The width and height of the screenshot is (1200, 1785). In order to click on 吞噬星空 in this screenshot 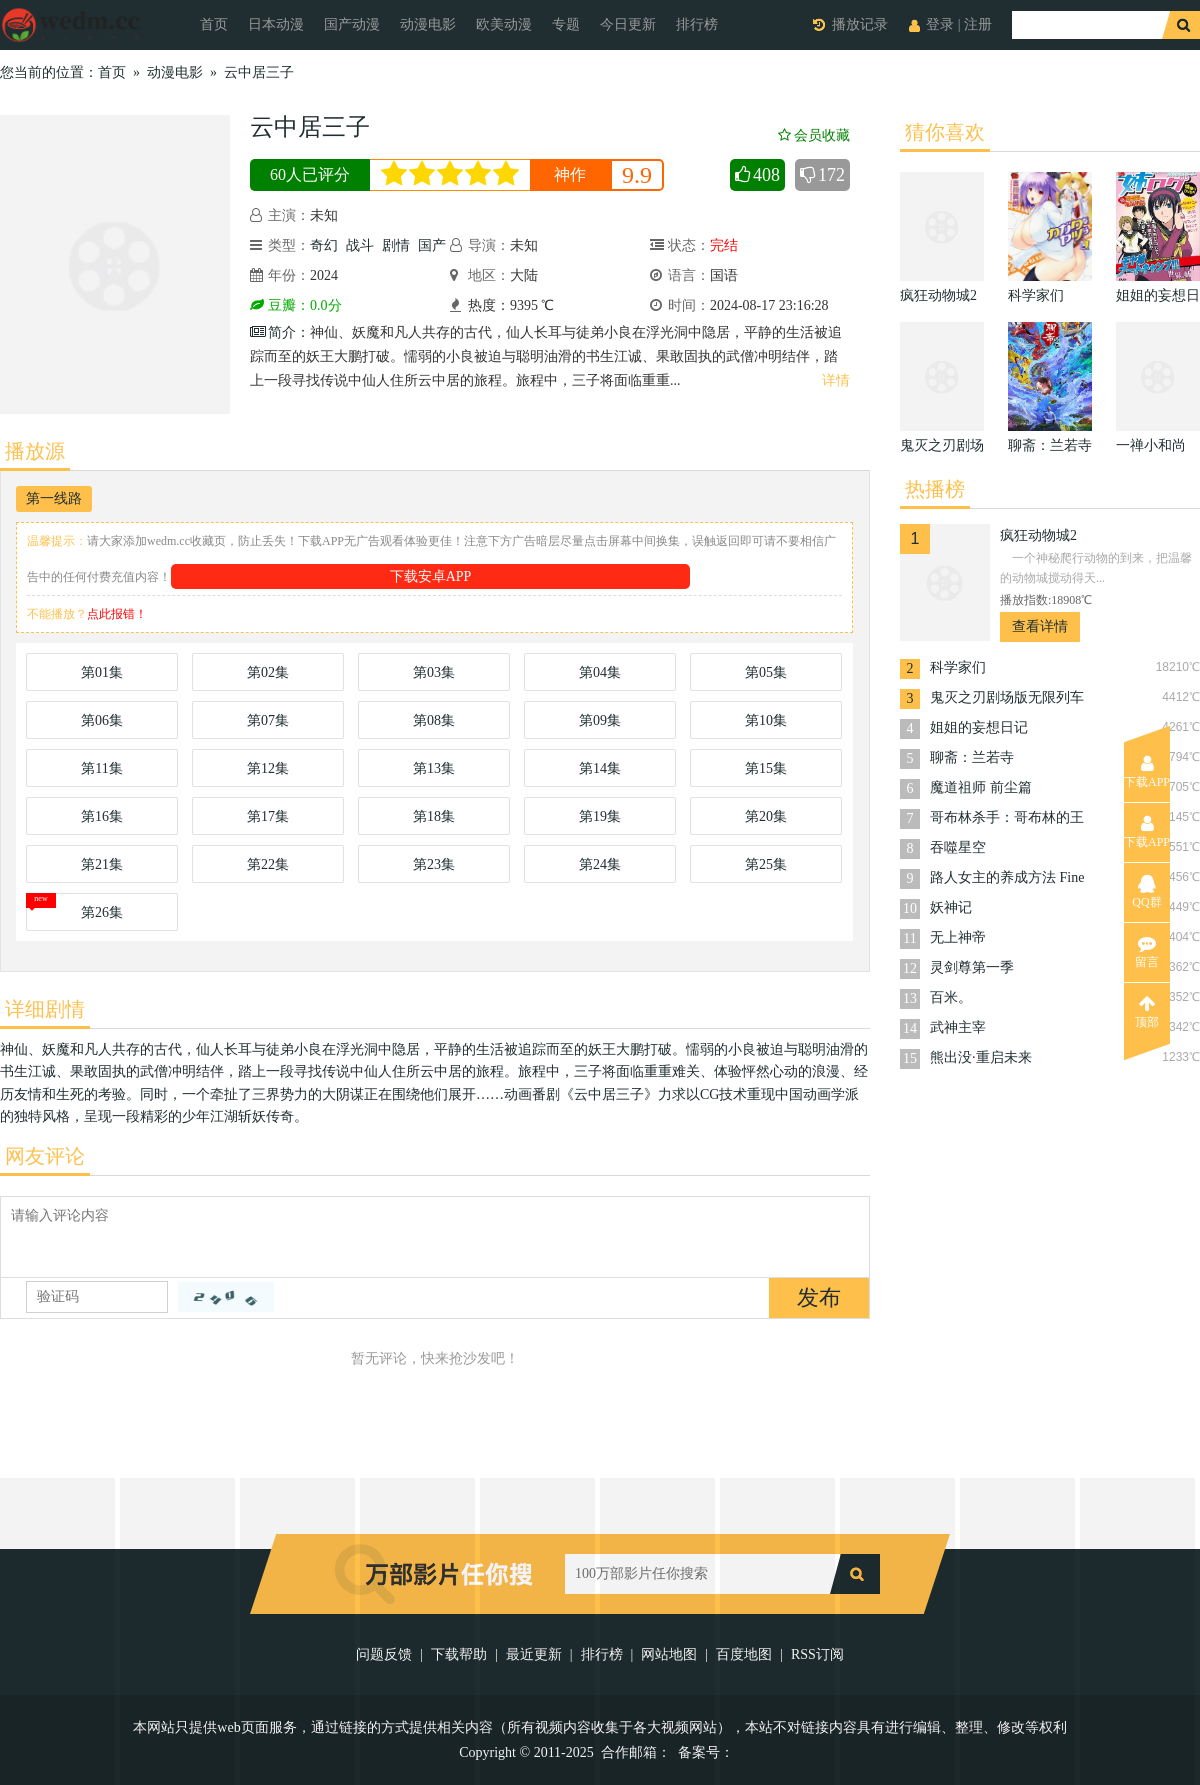, I will do `click(958, 847)`.